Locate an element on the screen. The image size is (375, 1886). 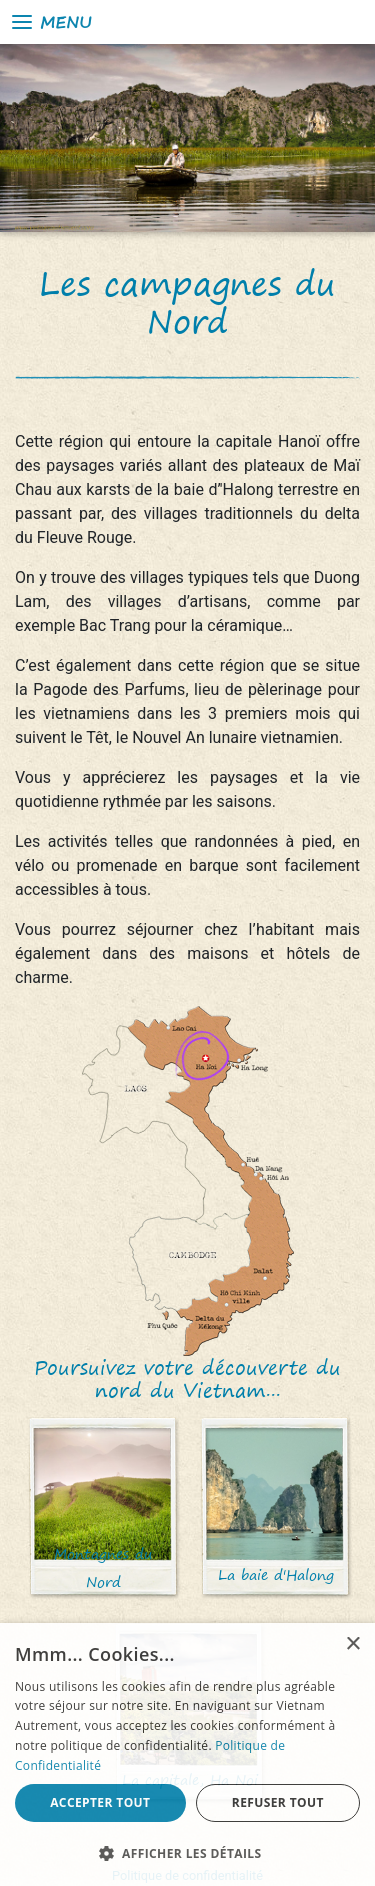
[alert] is located at coordinates (187, 1754).